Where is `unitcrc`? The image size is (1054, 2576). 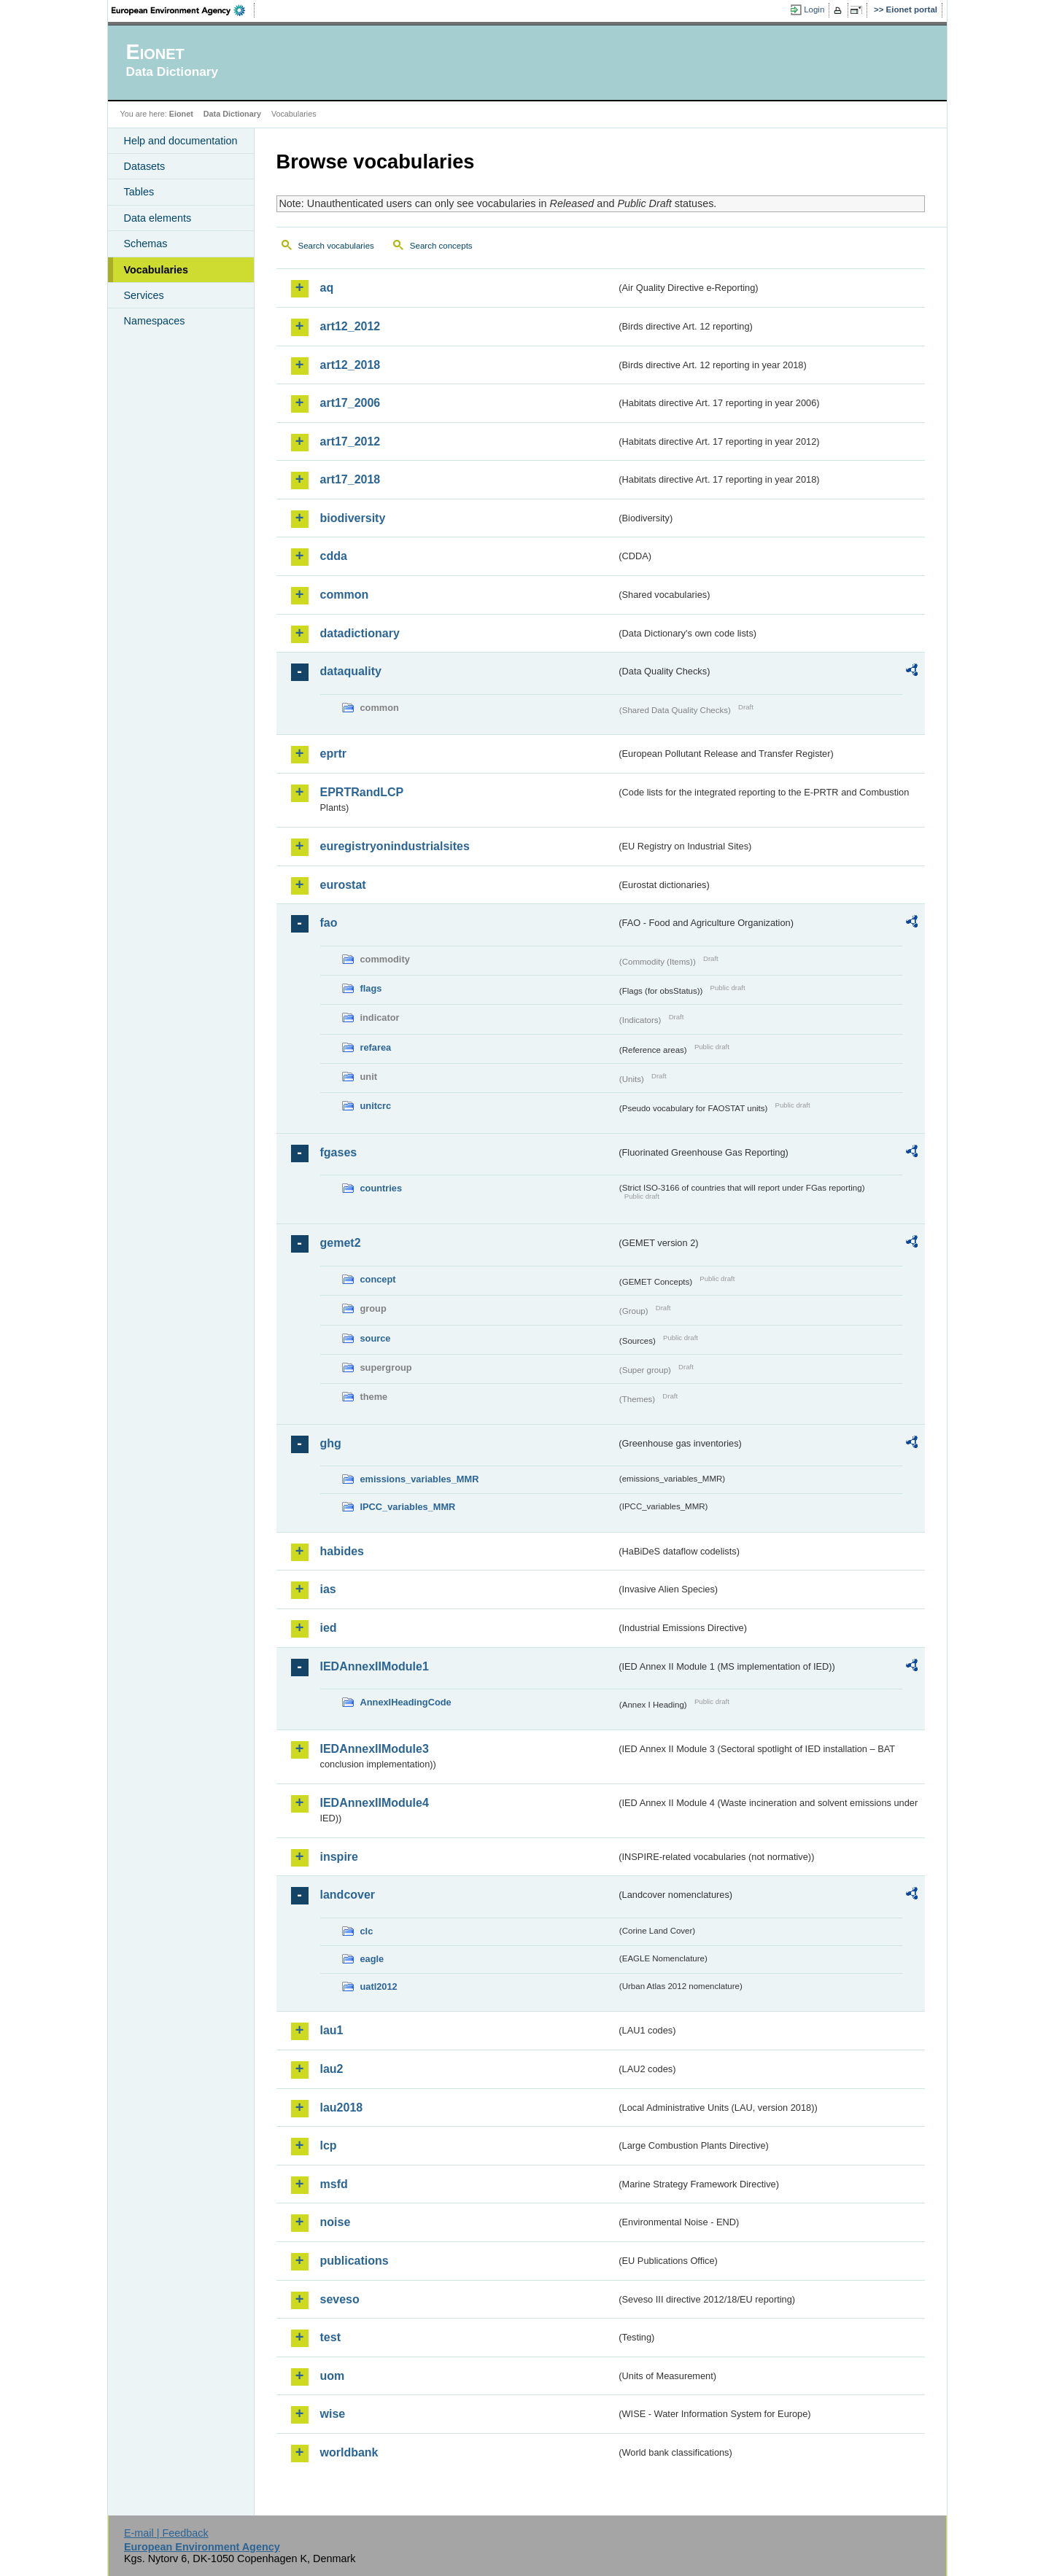
unitcrc is located at coordinates (376, 1105).